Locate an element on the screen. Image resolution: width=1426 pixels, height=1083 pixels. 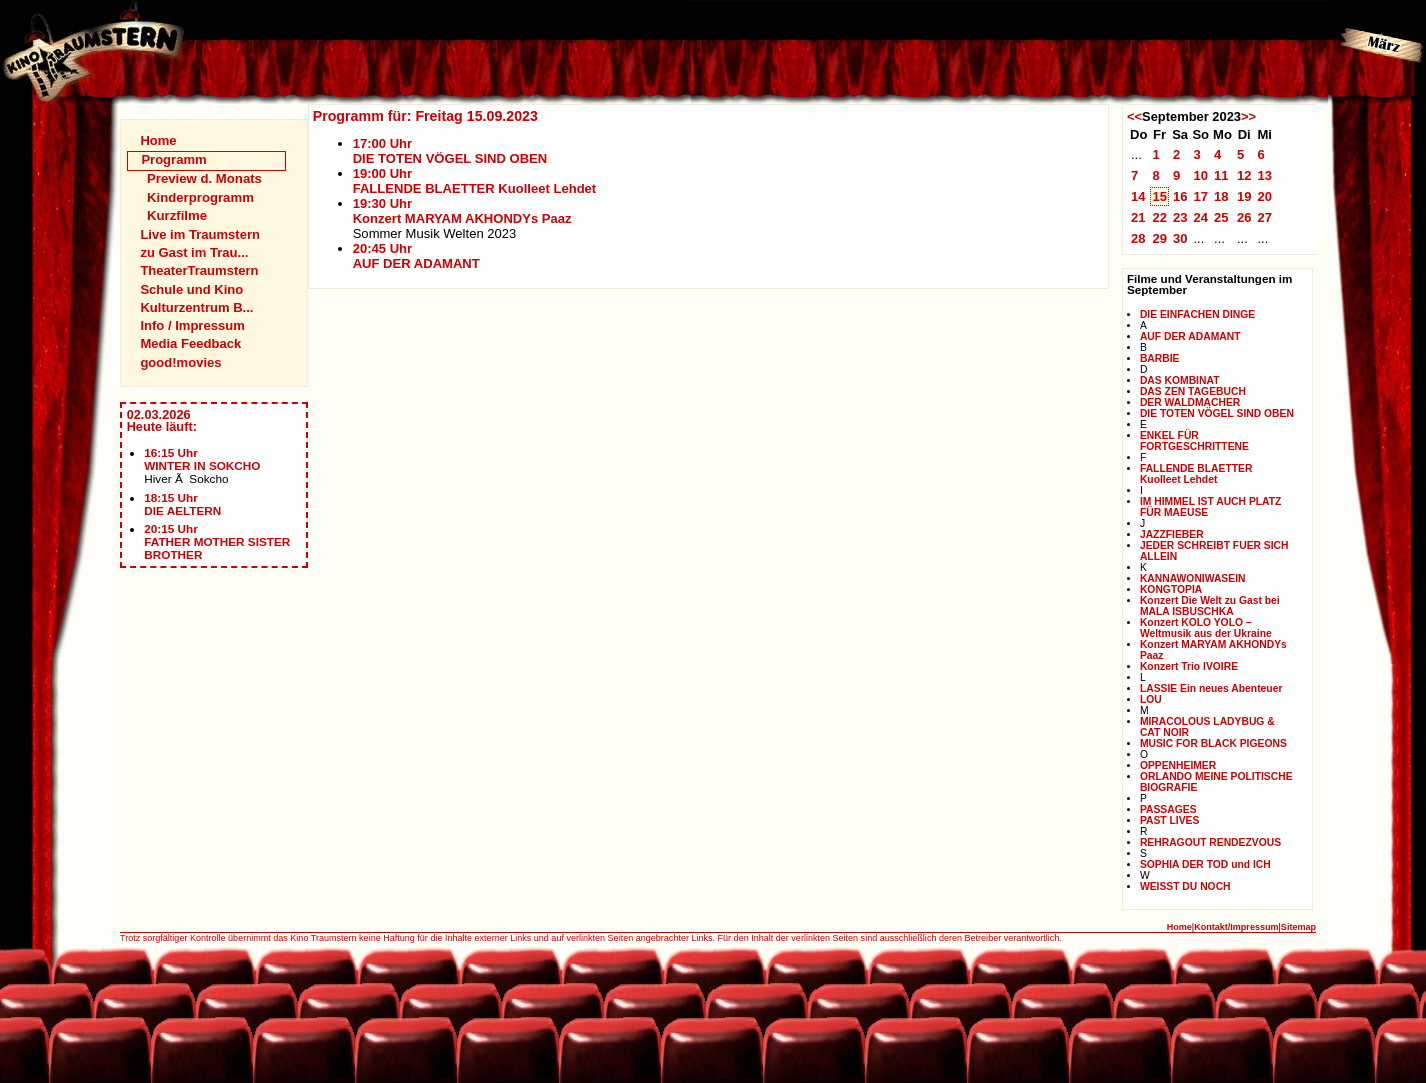
OPPENHEIMER is located at coordinates (1178, 765).